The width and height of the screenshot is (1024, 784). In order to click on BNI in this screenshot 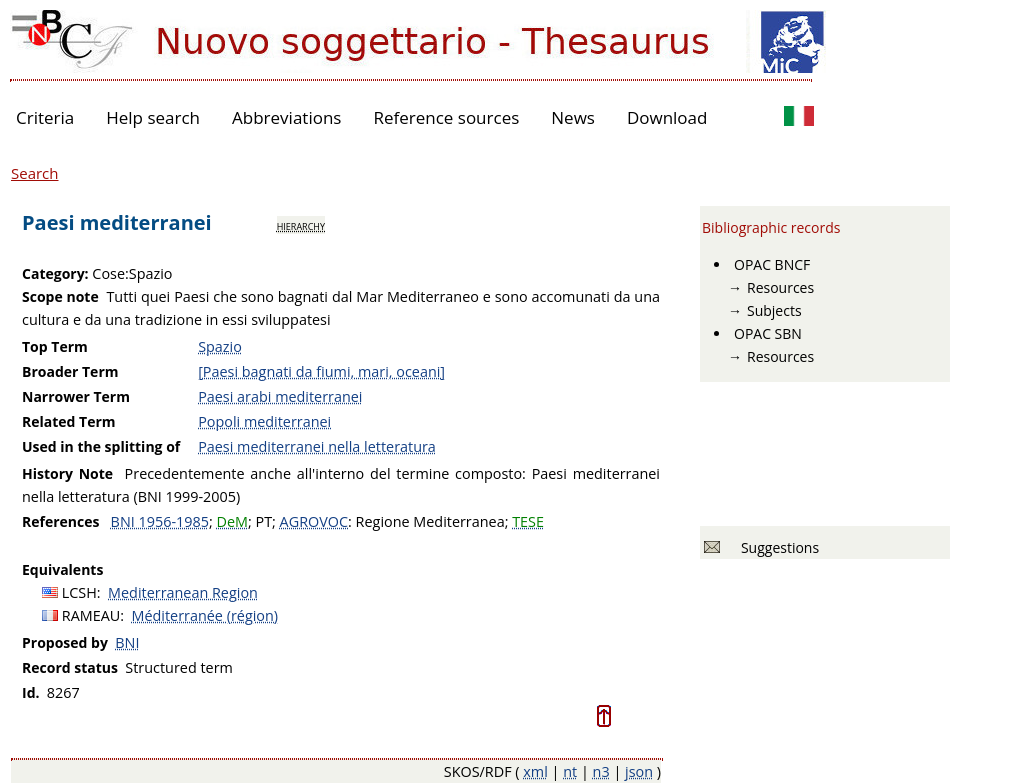, I will do `click(127, 642)`.